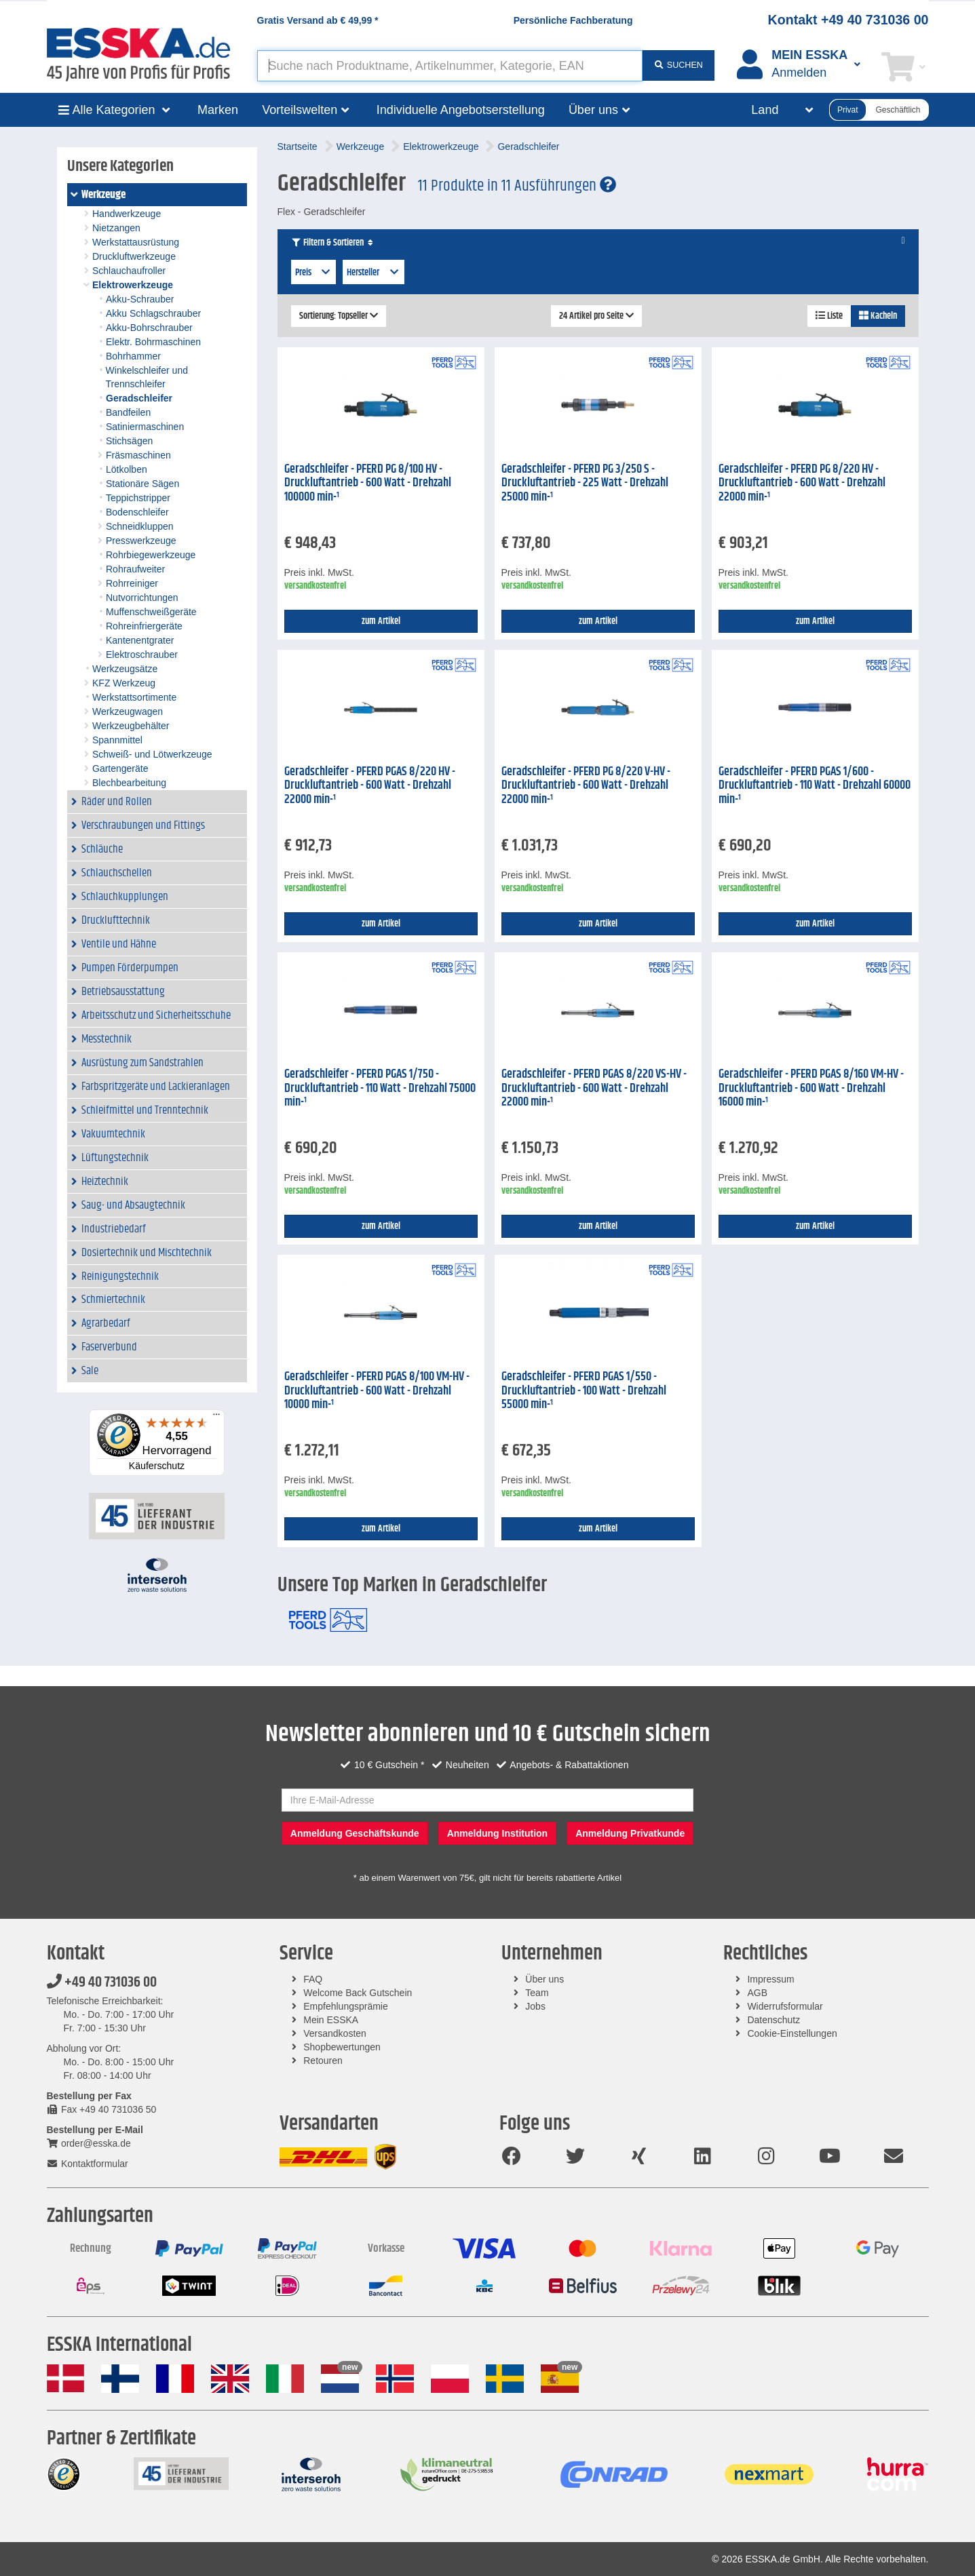 This screenshot has height=2576, width=975. Describe the element at coordinates (89, 2143) in the screenshot. I see `order@esska.de` at that location.